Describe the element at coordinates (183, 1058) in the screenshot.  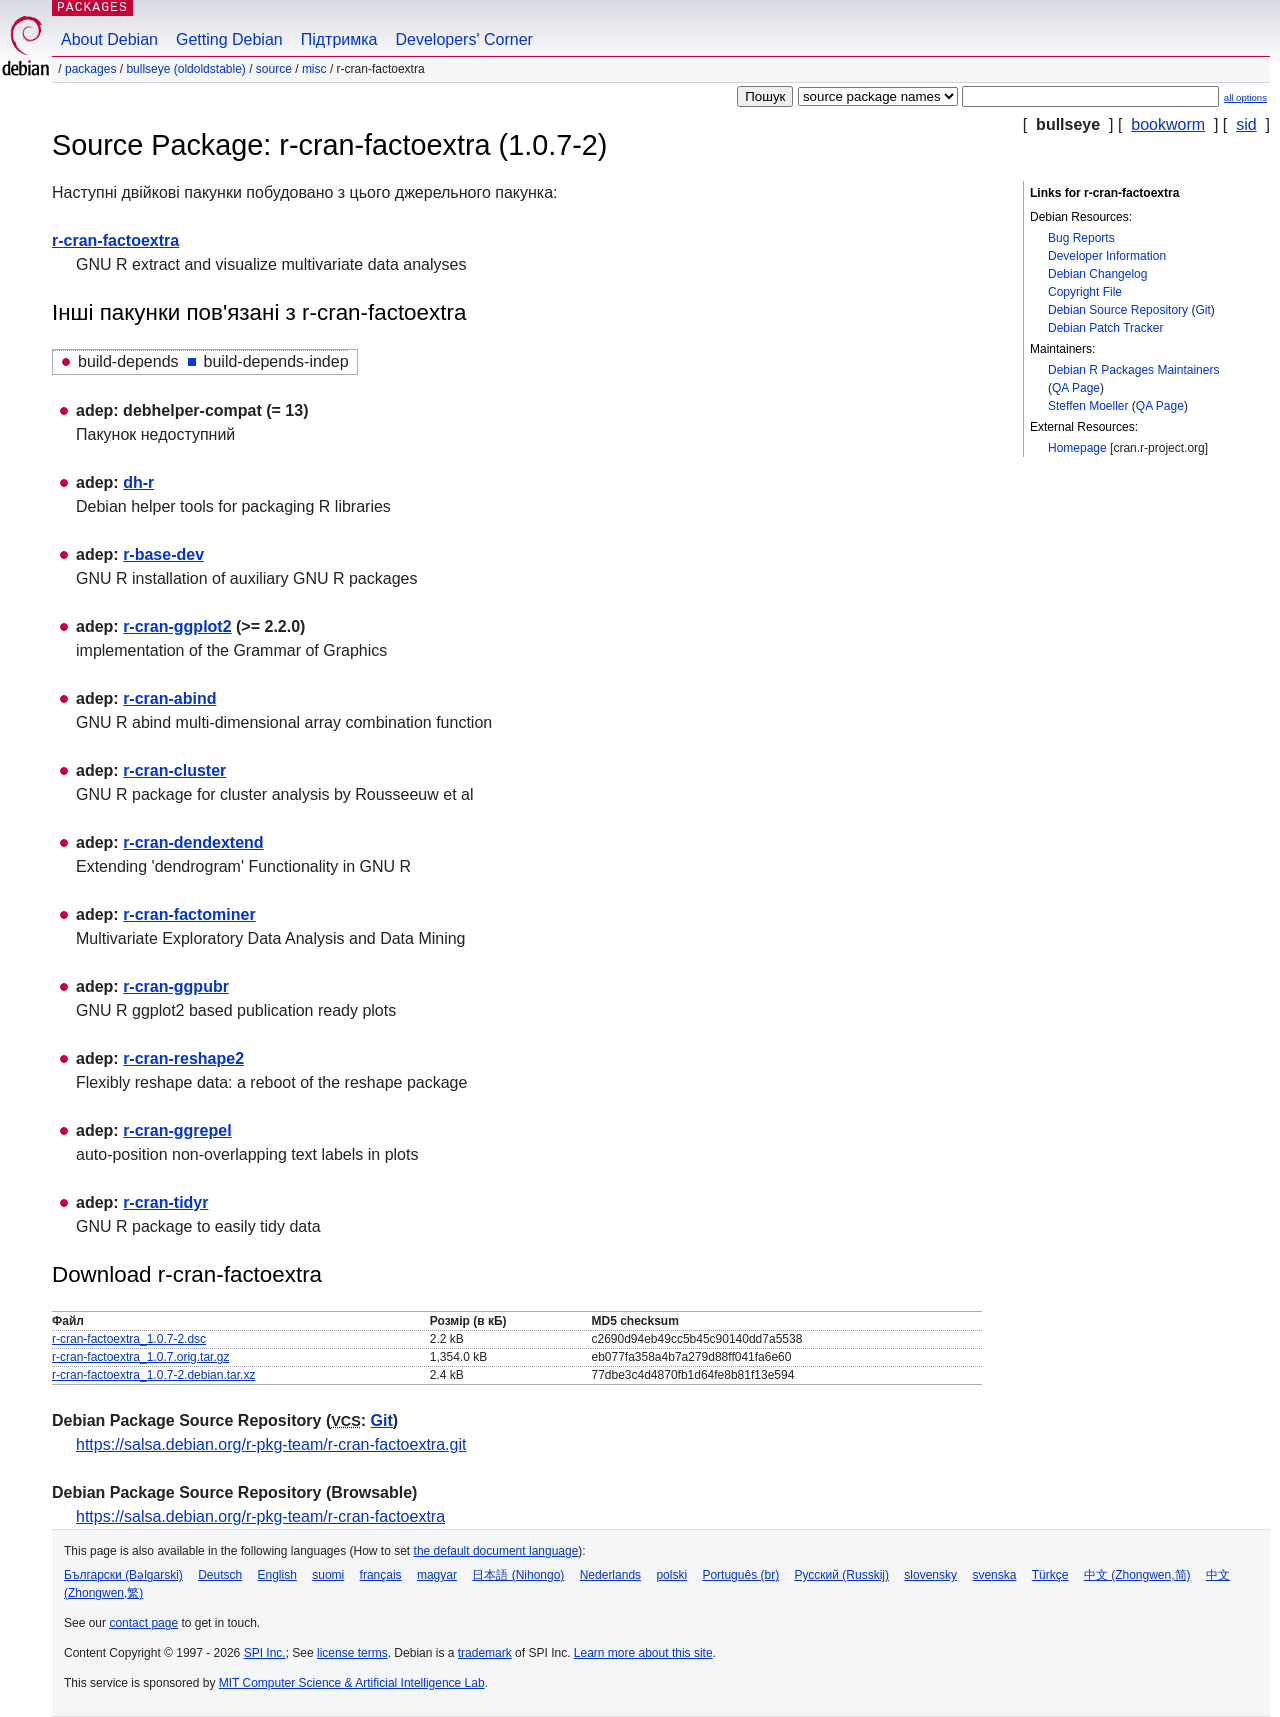
I see `r-cran-reshape2` at that location.